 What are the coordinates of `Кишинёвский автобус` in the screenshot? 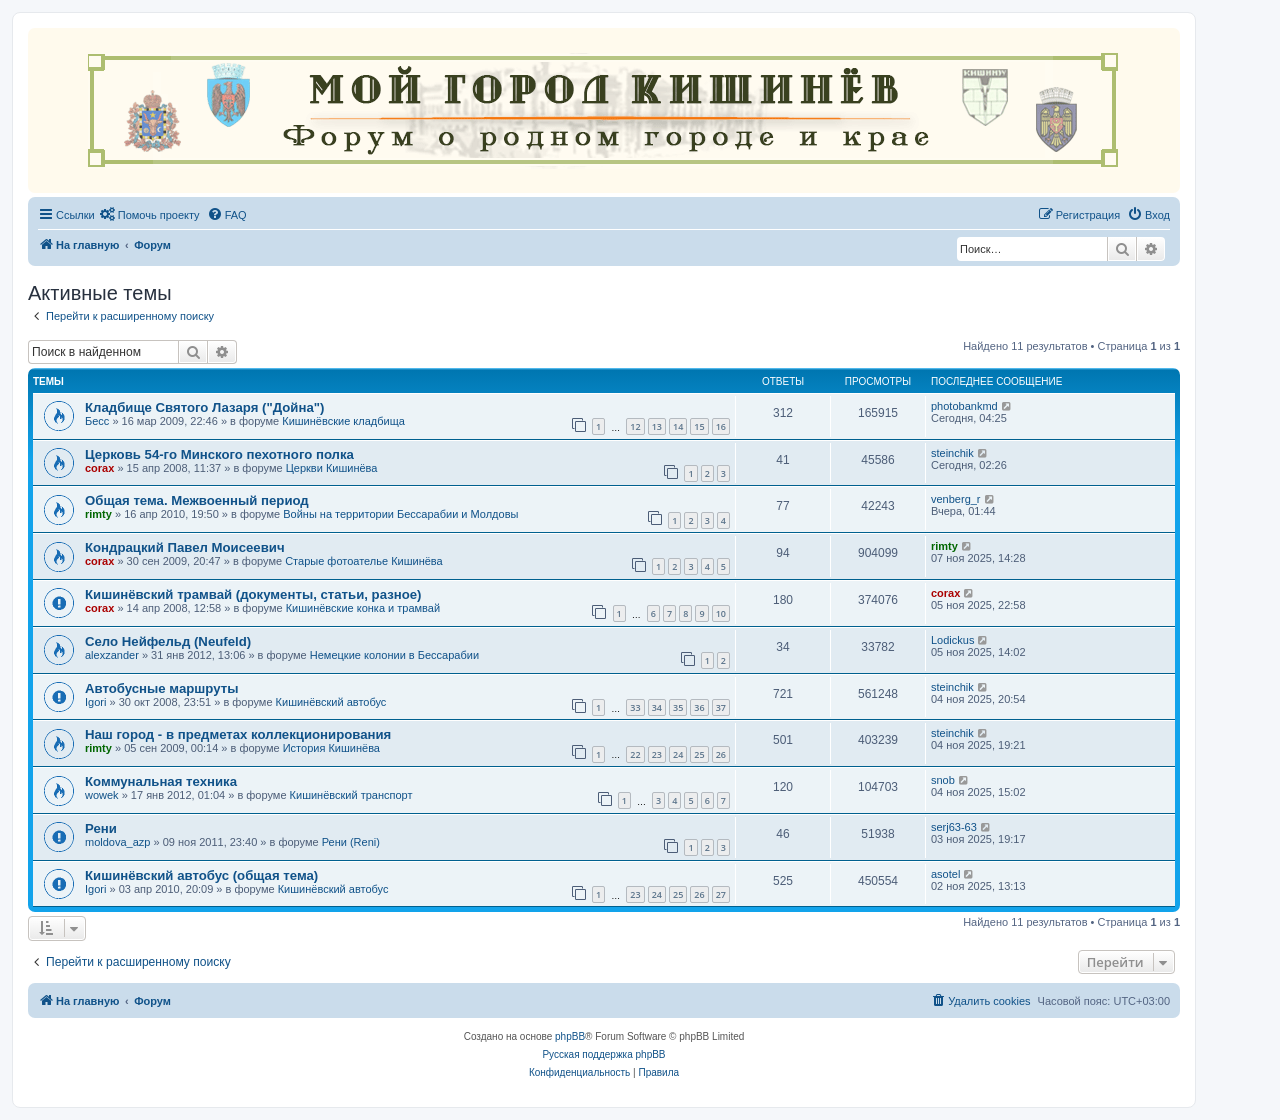 It's located at (331, 702).